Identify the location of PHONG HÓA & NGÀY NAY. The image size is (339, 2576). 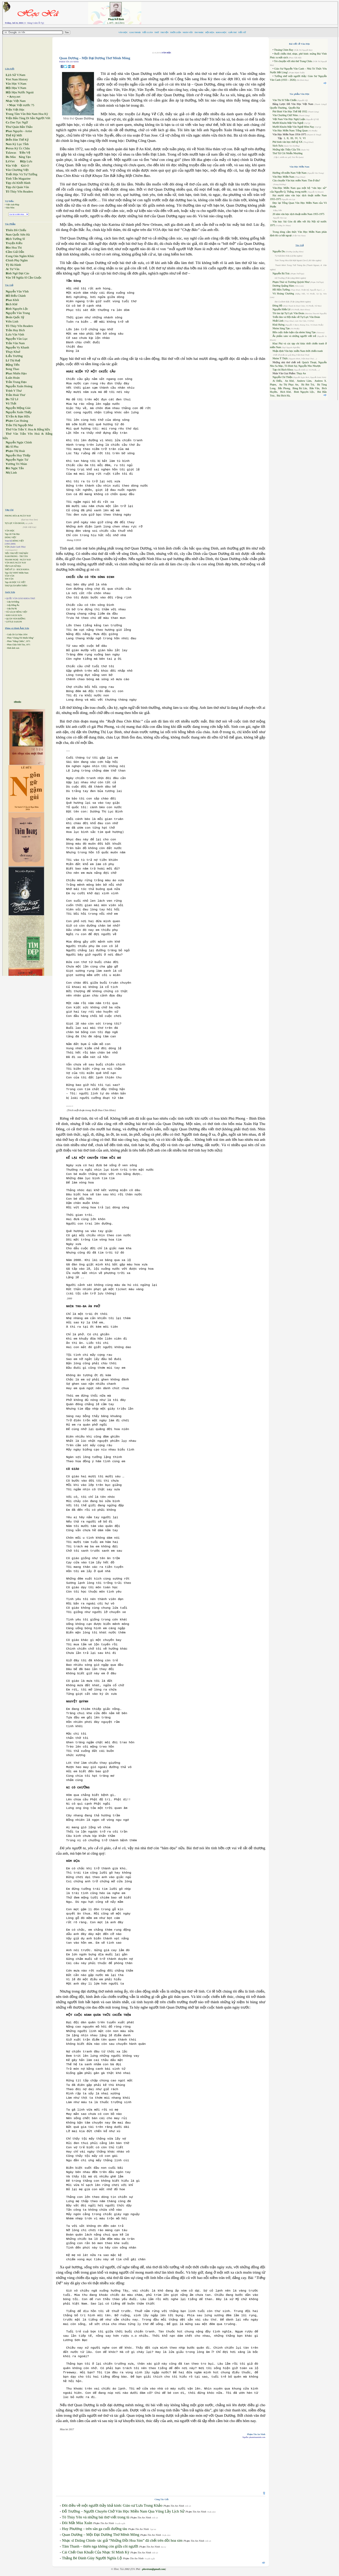
(18, 515).